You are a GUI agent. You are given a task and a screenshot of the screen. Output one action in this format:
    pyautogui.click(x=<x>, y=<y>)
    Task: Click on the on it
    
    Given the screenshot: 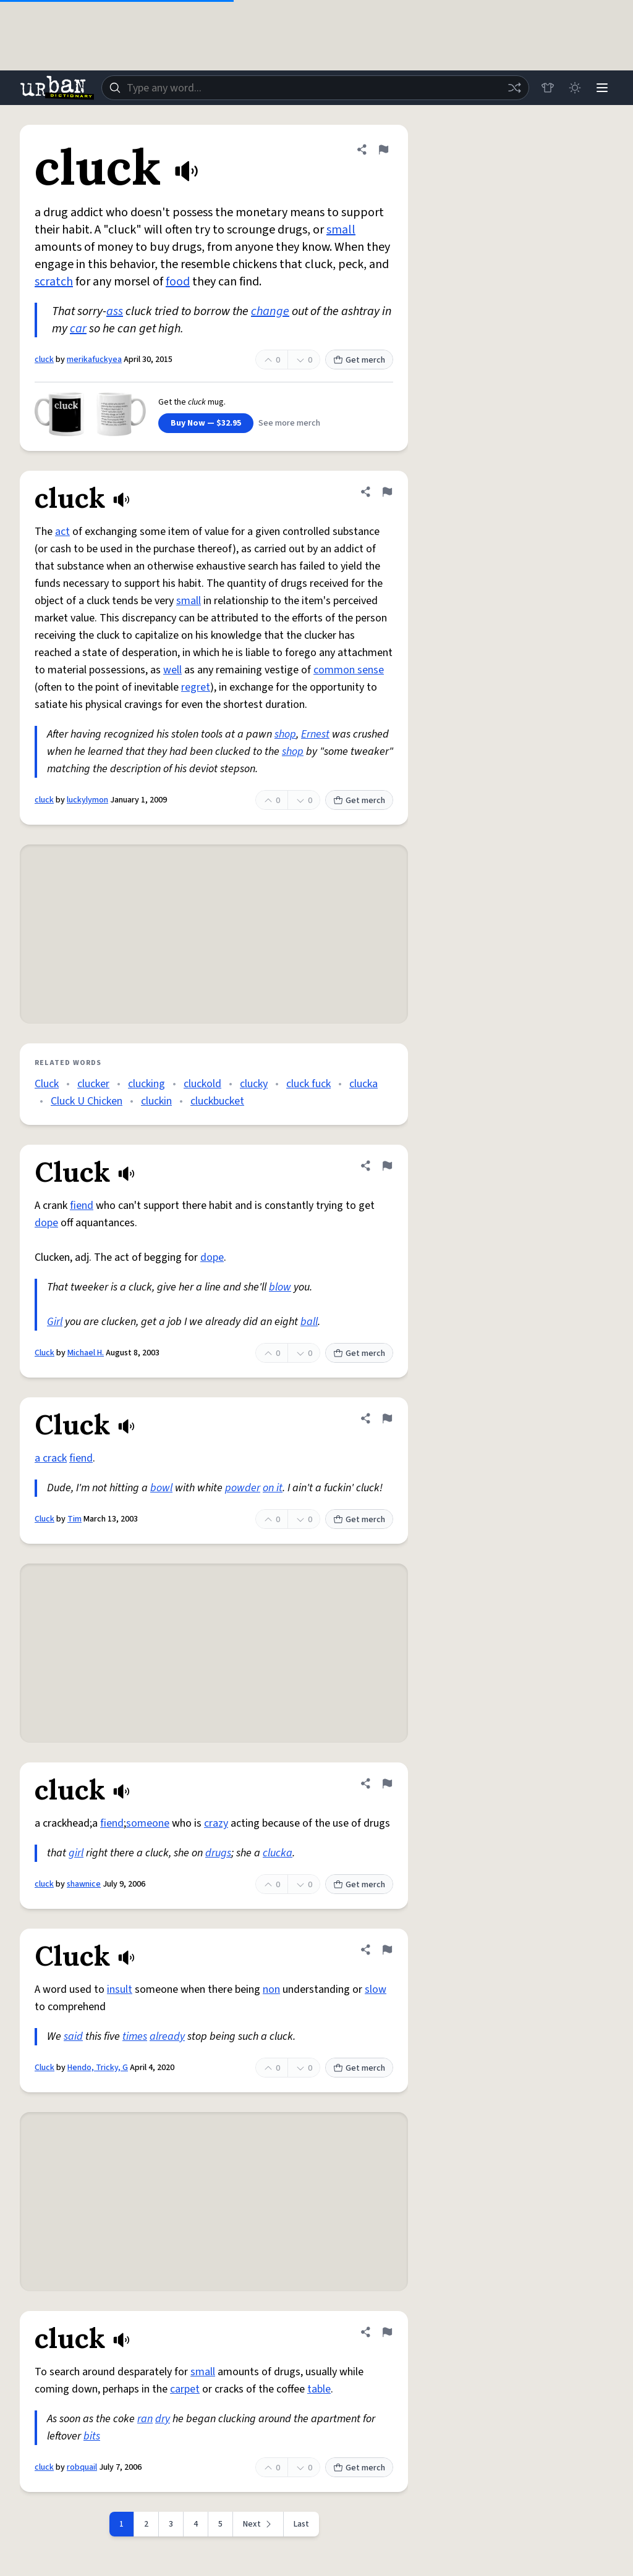 What is the action you would take?
    pyautogui.click(x=273, y=1488)
    